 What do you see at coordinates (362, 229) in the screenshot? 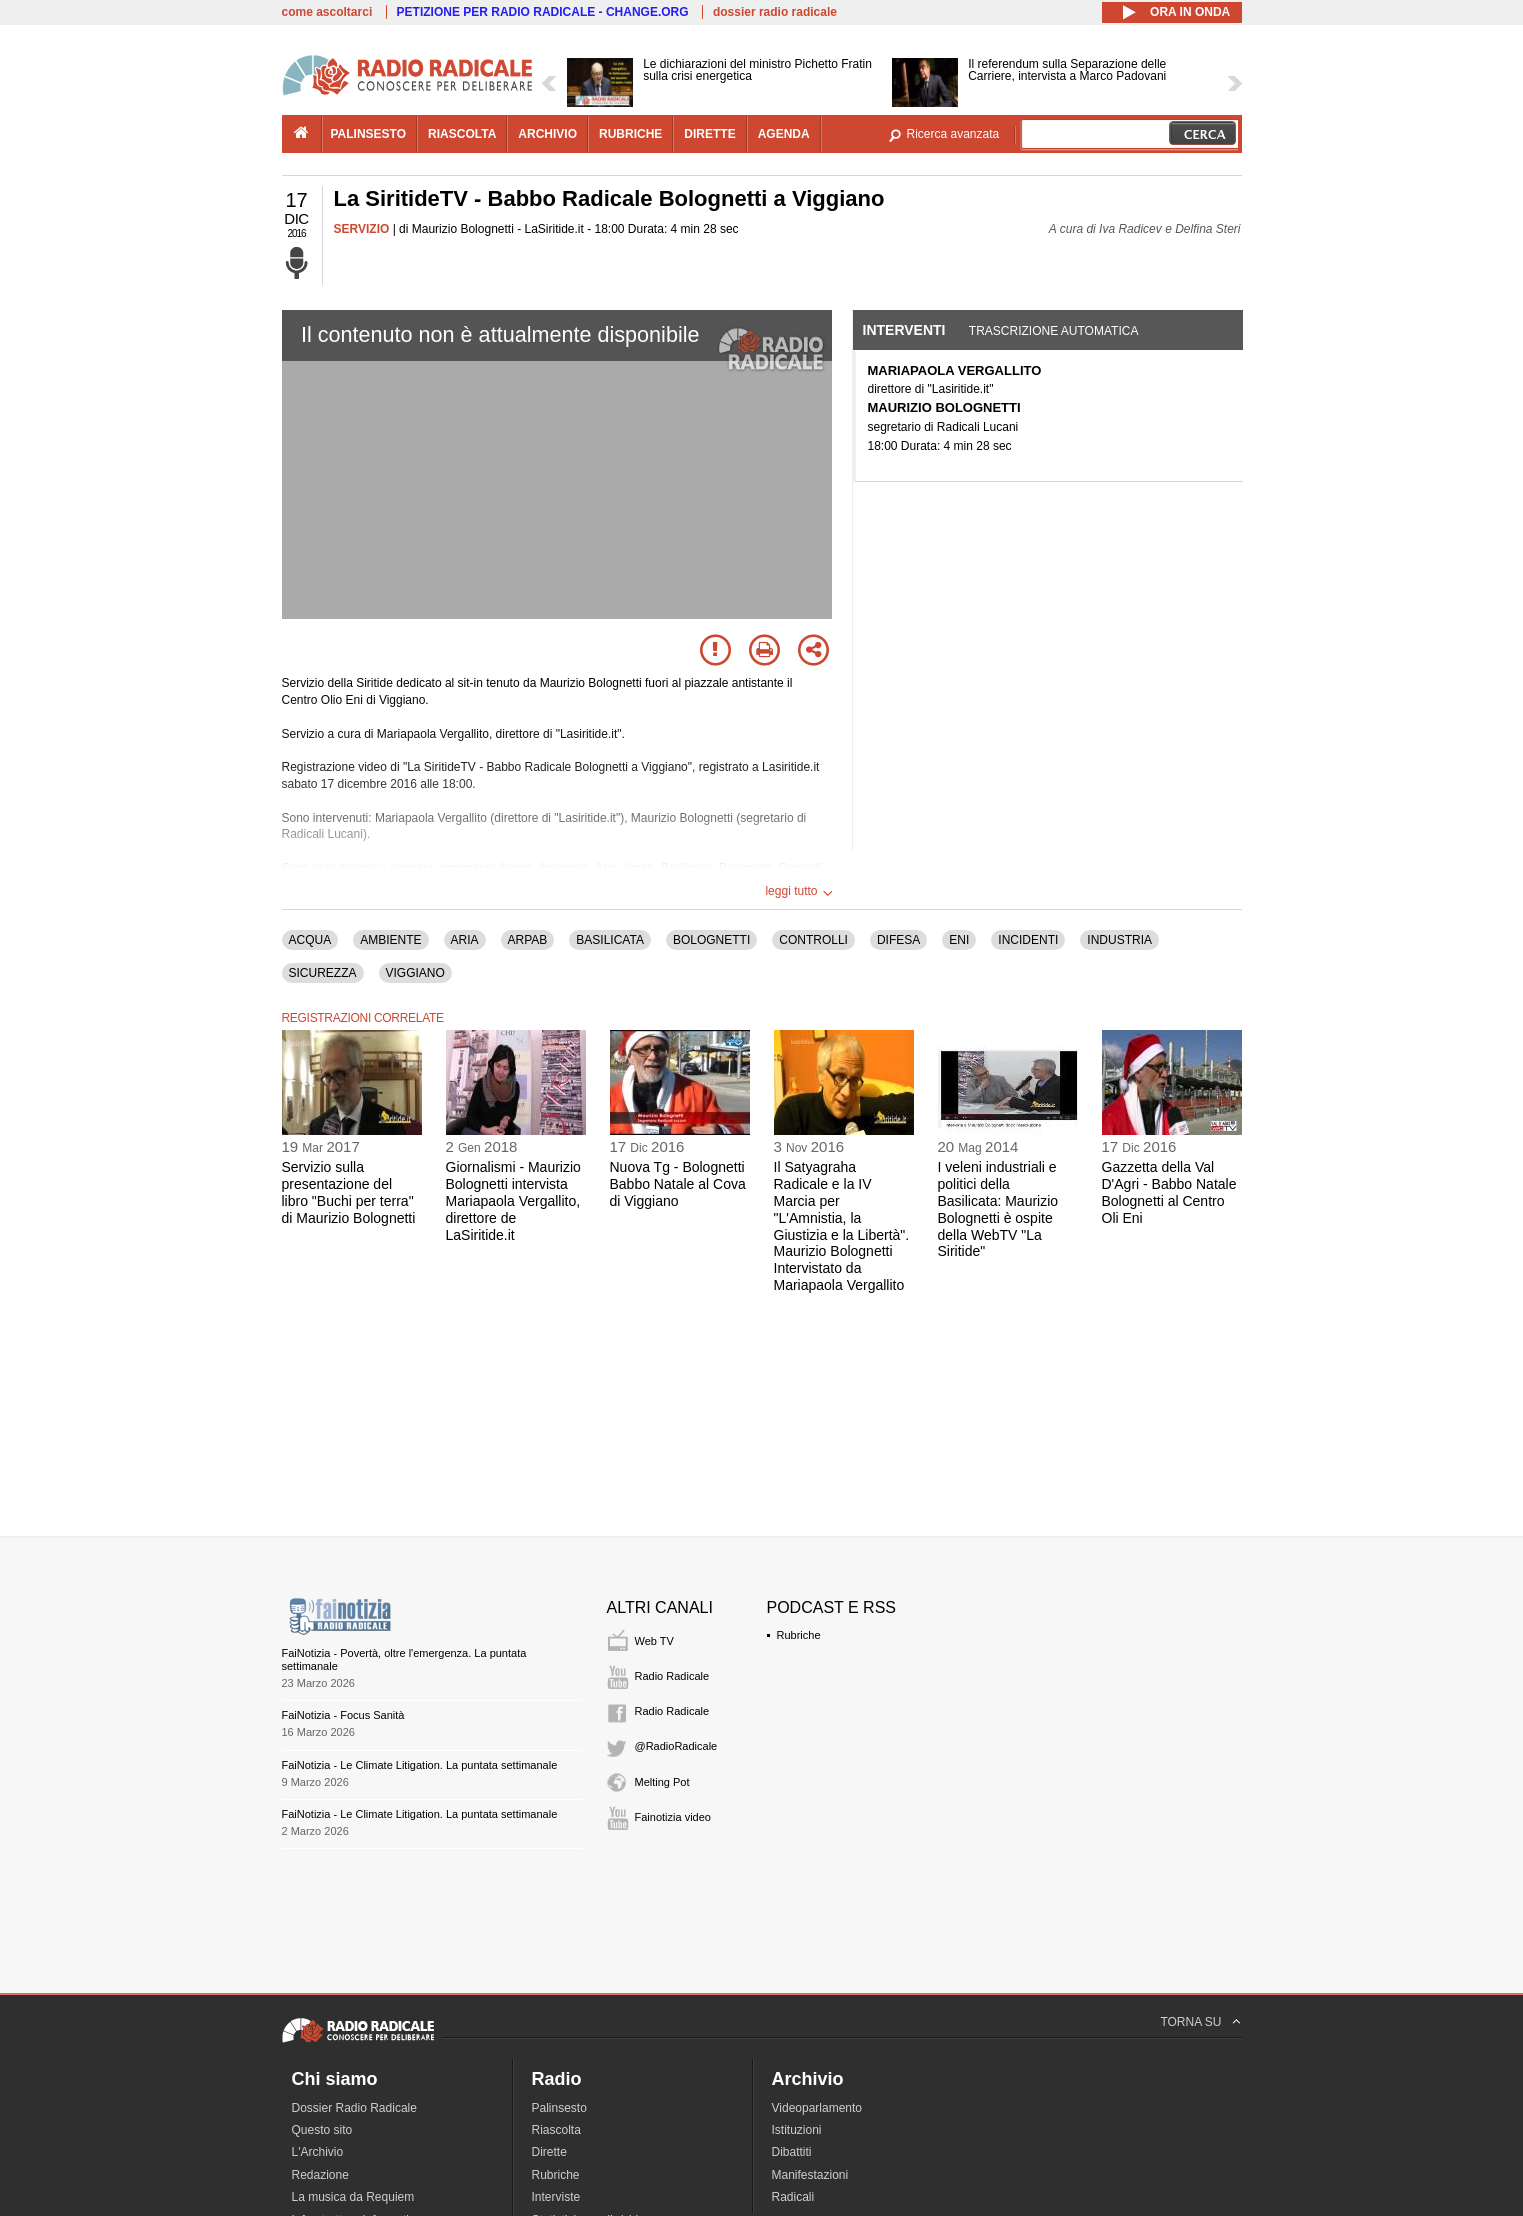
I see `SERVIZIO` at bounding box center [362, 229].